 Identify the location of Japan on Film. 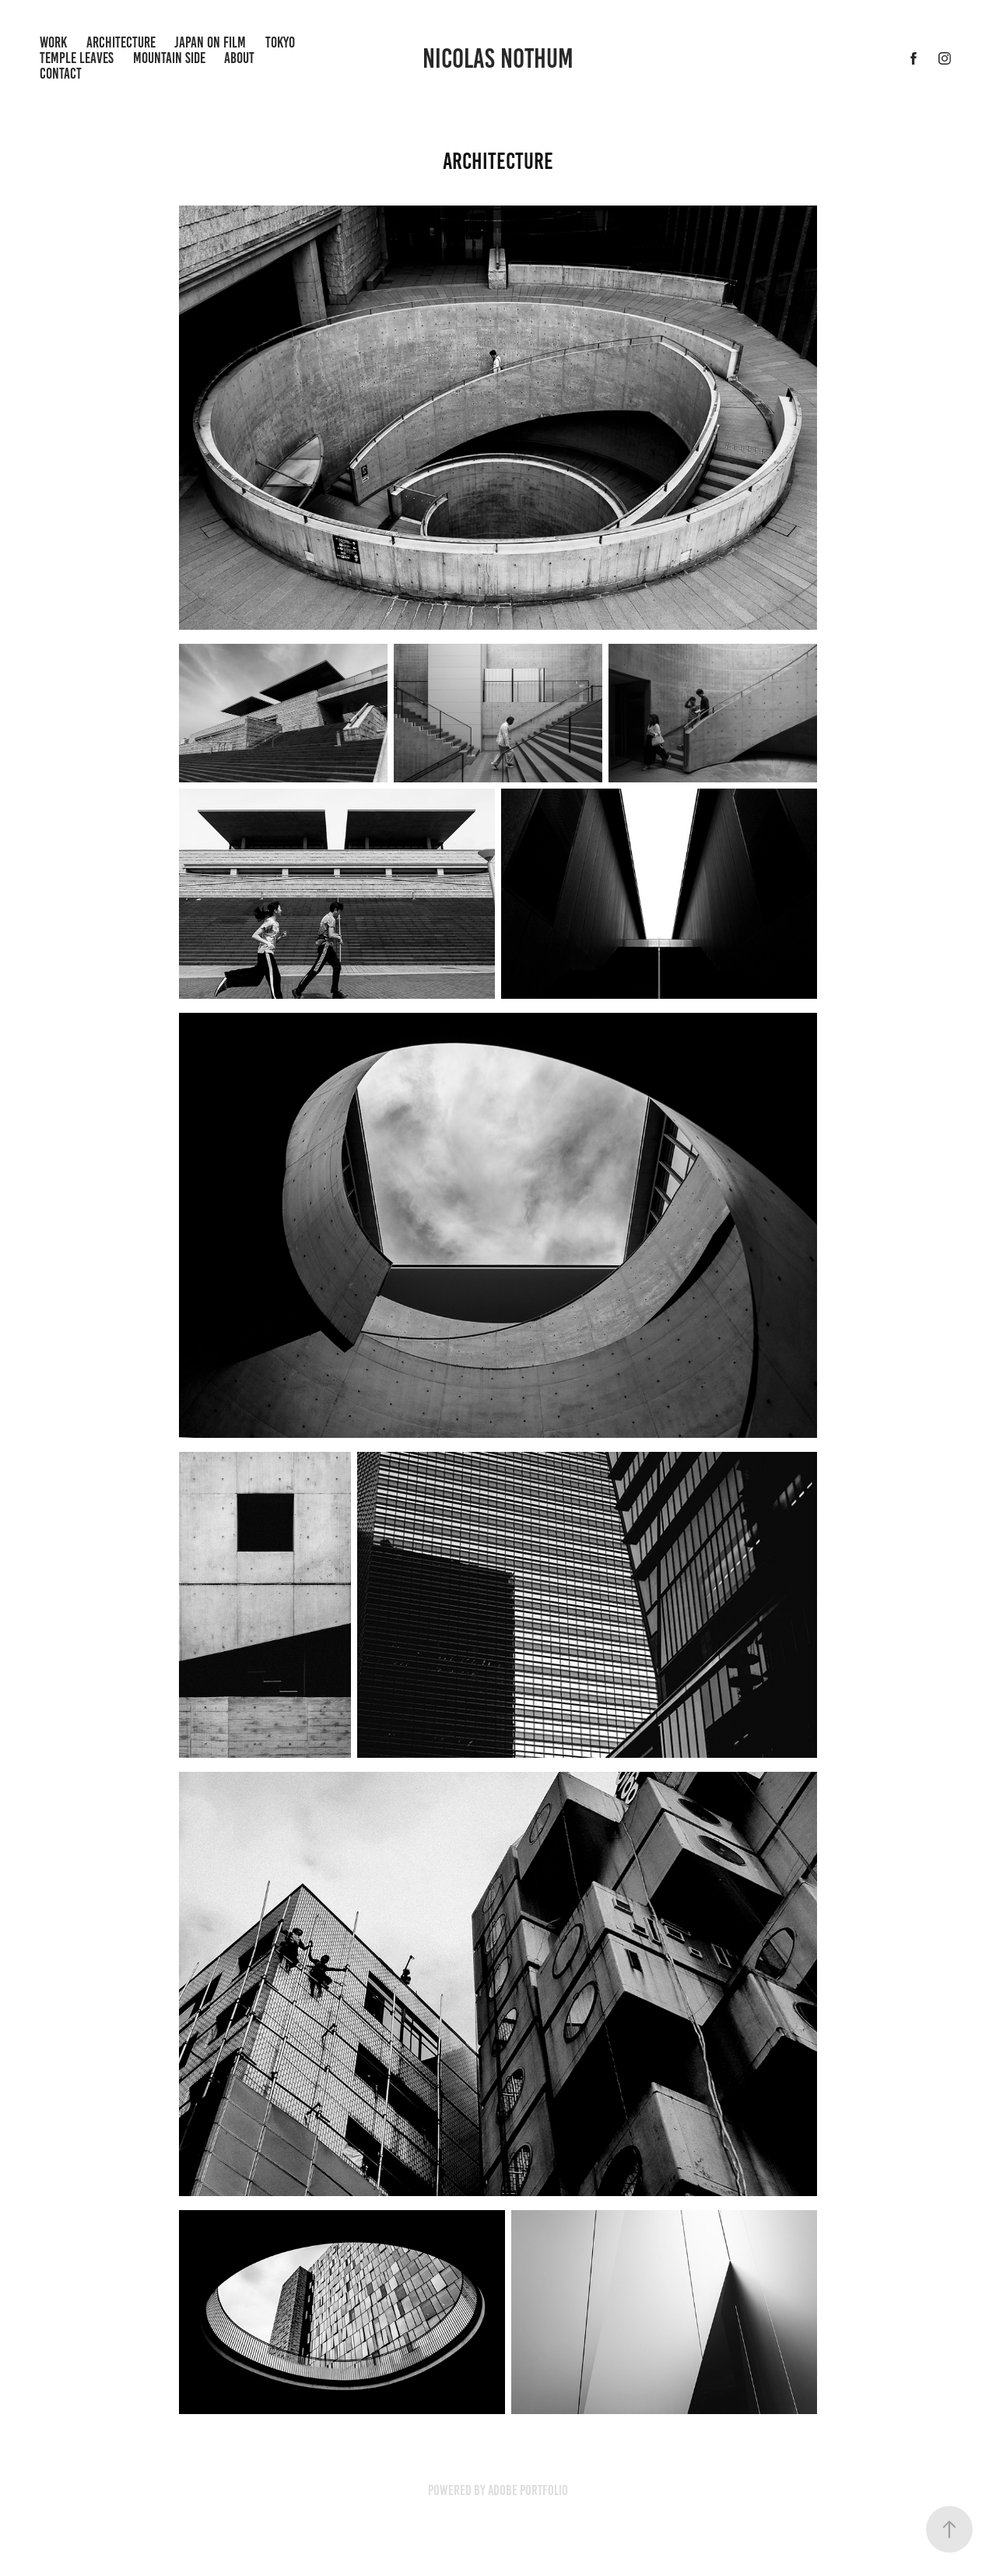
(210, 42).